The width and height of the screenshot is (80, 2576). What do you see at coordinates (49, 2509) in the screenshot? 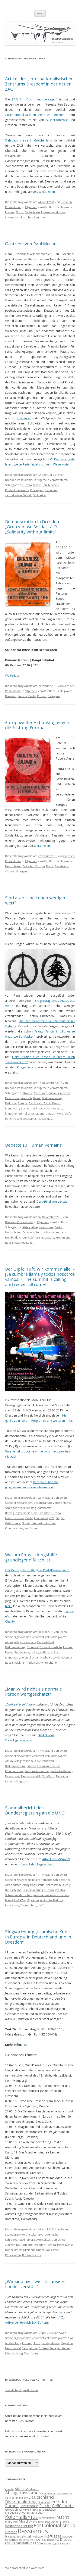
I see `Identitäten [Identitäten (6 Einträge)]` at bounding box center [49, 2509].